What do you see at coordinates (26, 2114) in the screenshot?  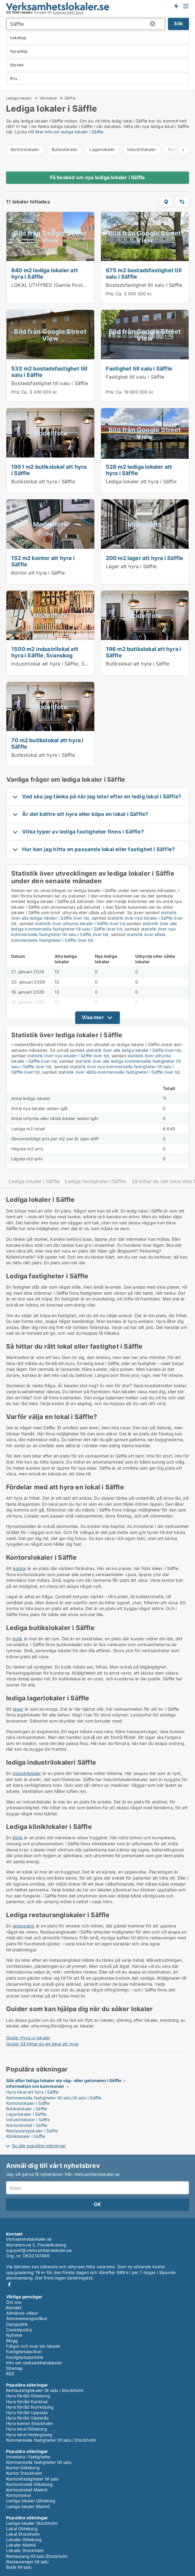 I see `Lagerlokaler i Säffle` at bounding box center [26, 2114].